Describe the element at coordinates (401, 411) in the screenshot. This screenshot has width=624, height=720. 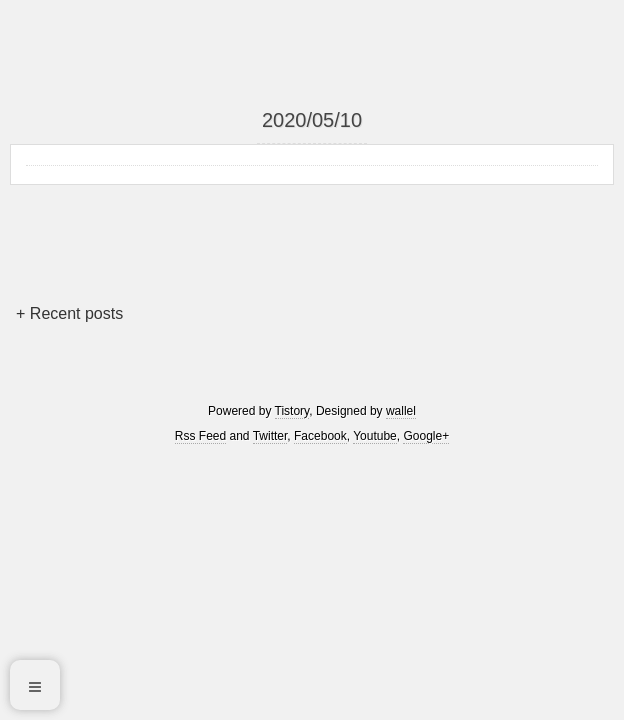
I see `wallel` at that location.